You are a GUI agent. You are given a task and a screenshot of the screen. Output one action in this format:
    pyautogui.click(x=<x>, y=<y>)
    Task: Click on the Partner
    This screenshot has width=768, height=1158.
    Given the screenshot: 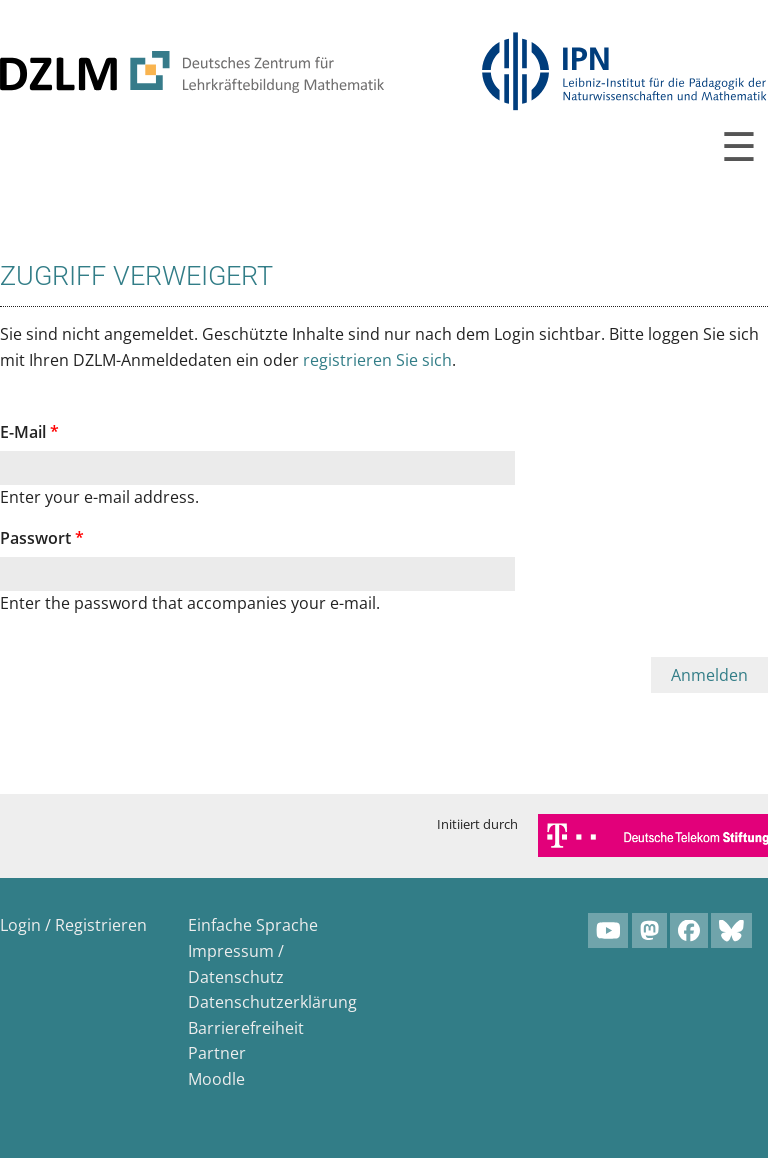 What is the action you would take?
    pyautogui.click(x=217, y=1053)
    